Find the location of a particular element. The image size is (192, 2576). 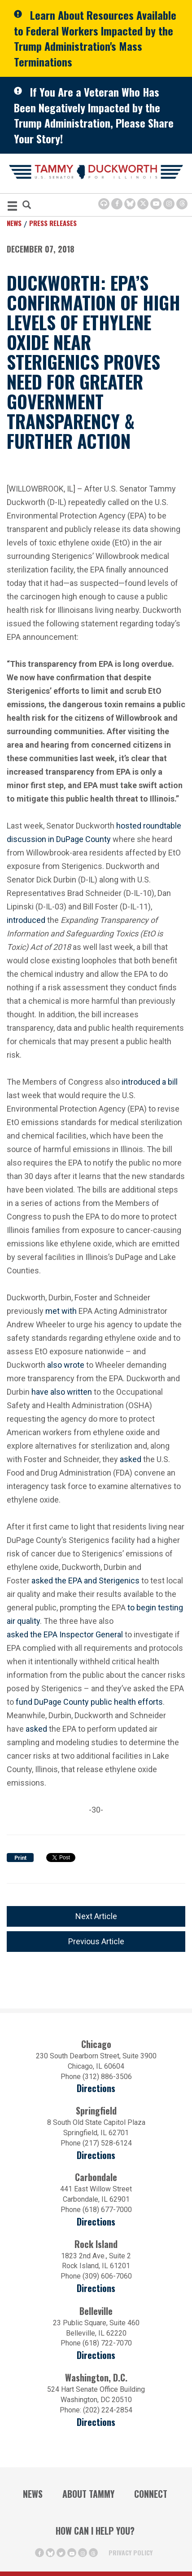

[Threads Icon (opens in a new window)] is located at coordinates (182, 203).